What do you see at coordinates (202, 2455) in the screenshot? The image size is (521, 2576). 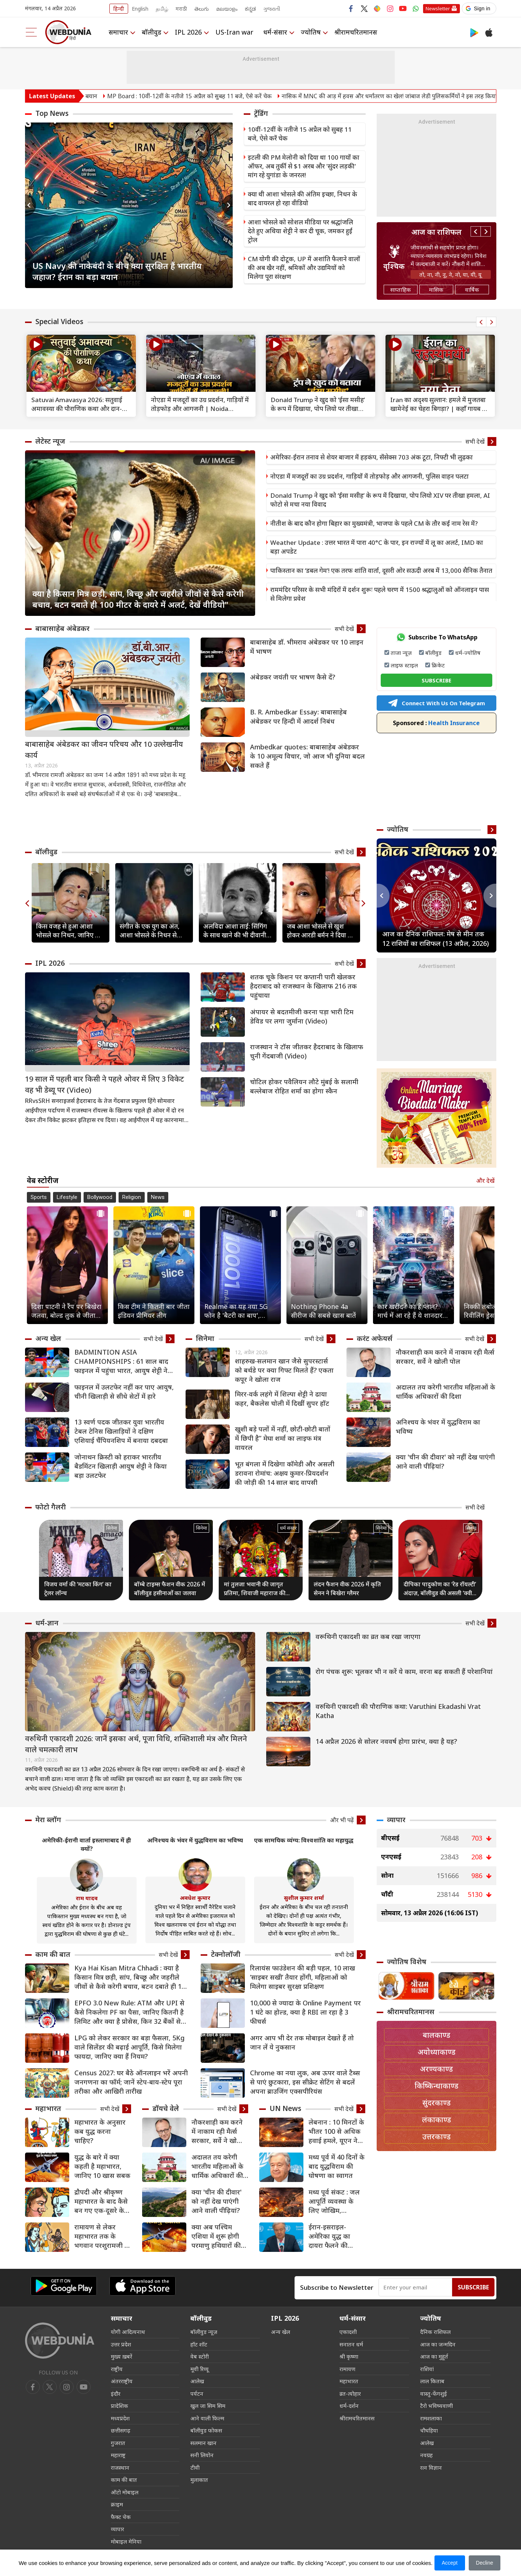 I see `सनी लियोन` at bounding box center [202, 2455].